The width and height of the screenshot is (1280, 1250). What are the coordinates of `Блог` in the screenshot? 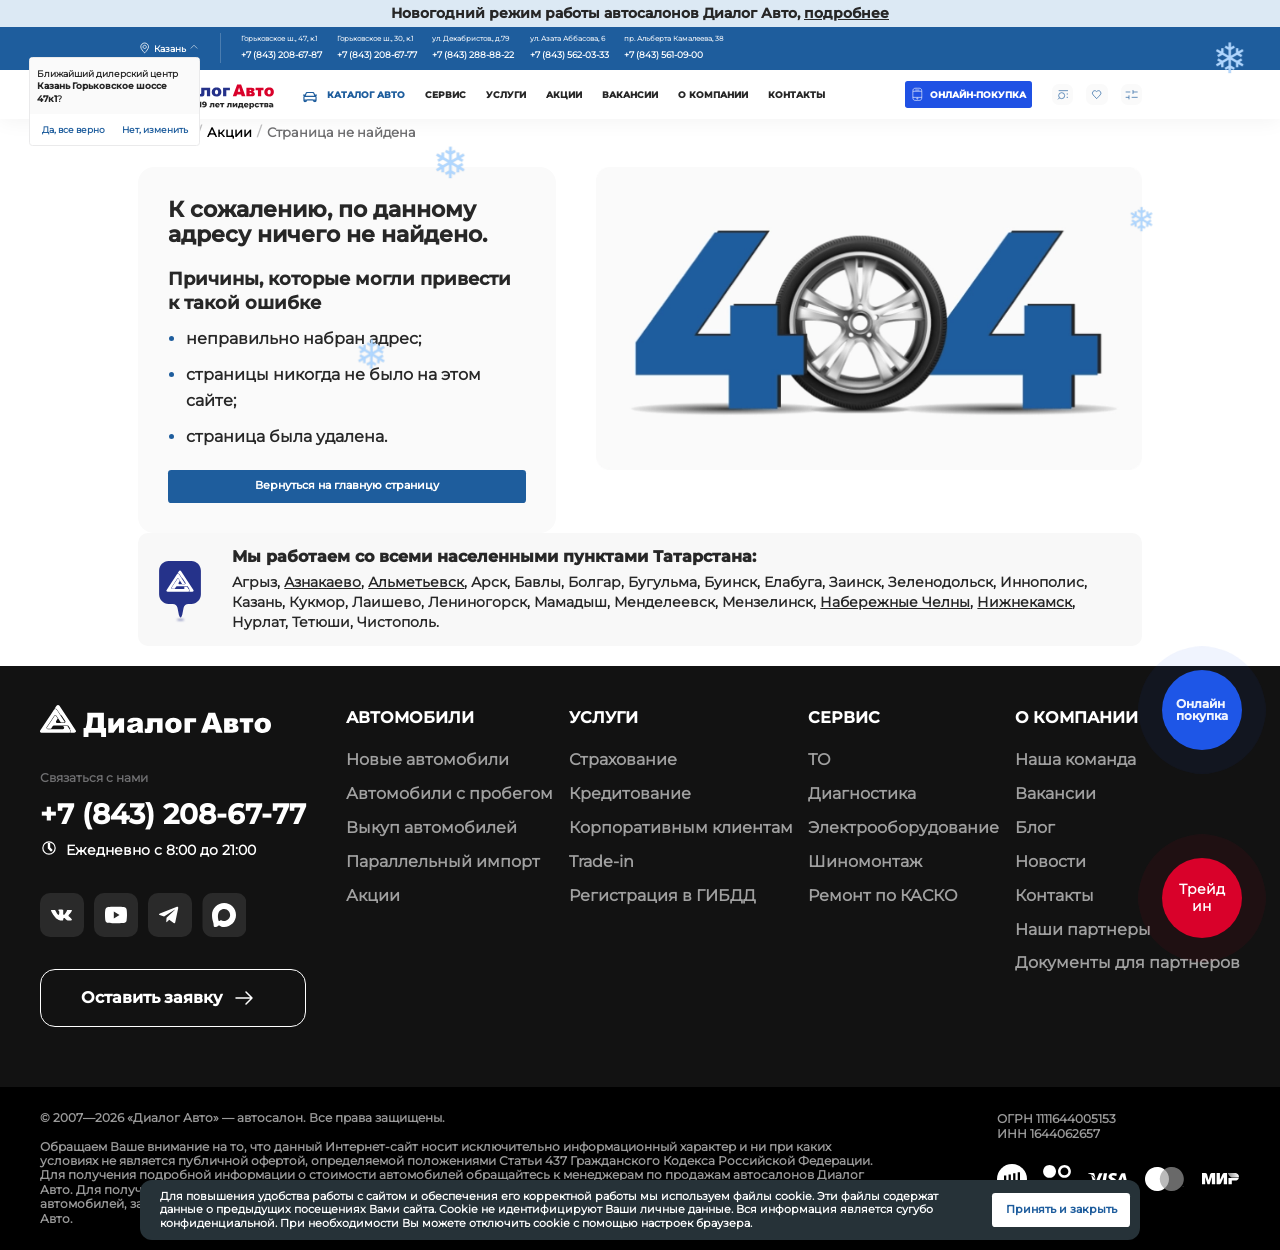 It's located at (1035, 827).